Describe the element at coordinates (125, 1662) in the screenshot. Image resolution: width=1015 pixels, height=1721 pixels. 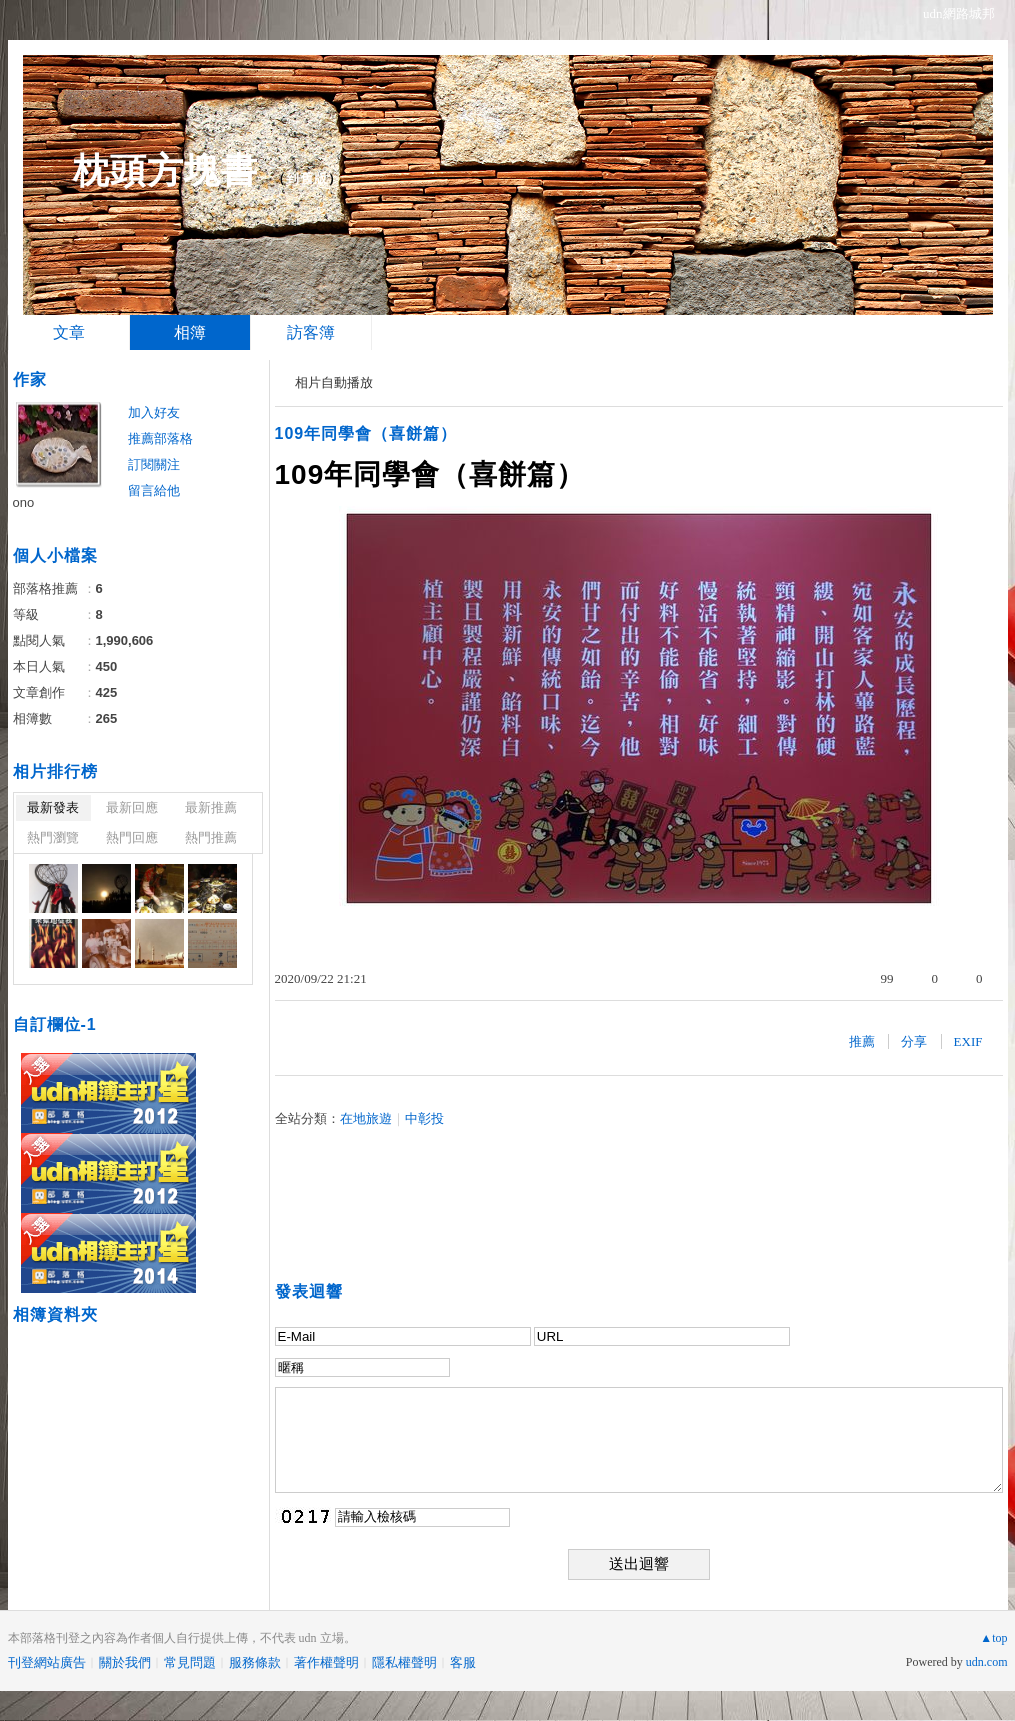
I see `關於我們` at that location.